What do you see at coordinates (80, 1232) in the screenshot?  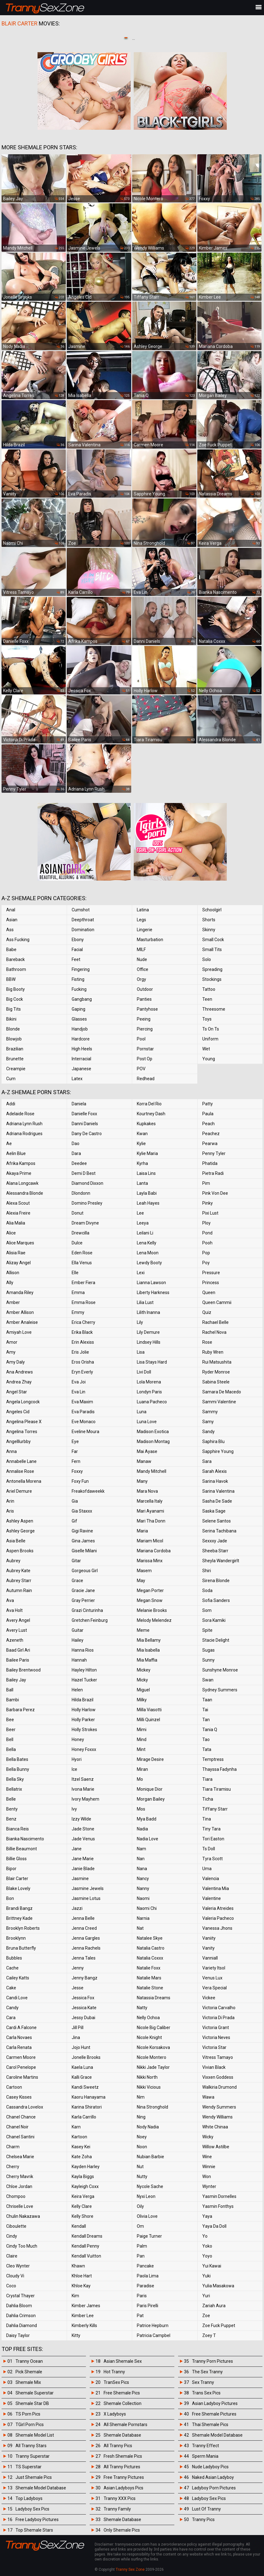 I see `Drewcilla` at bounding box center [80, 1232].